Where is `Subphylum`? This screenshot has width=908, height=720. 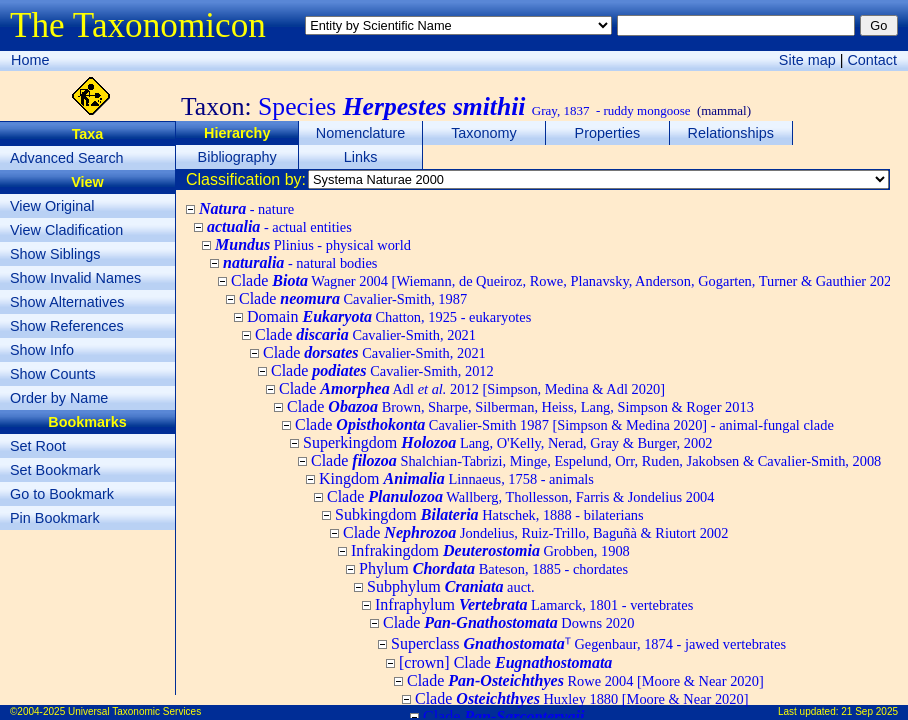 Subphylum is located at coordinates (451, 586).